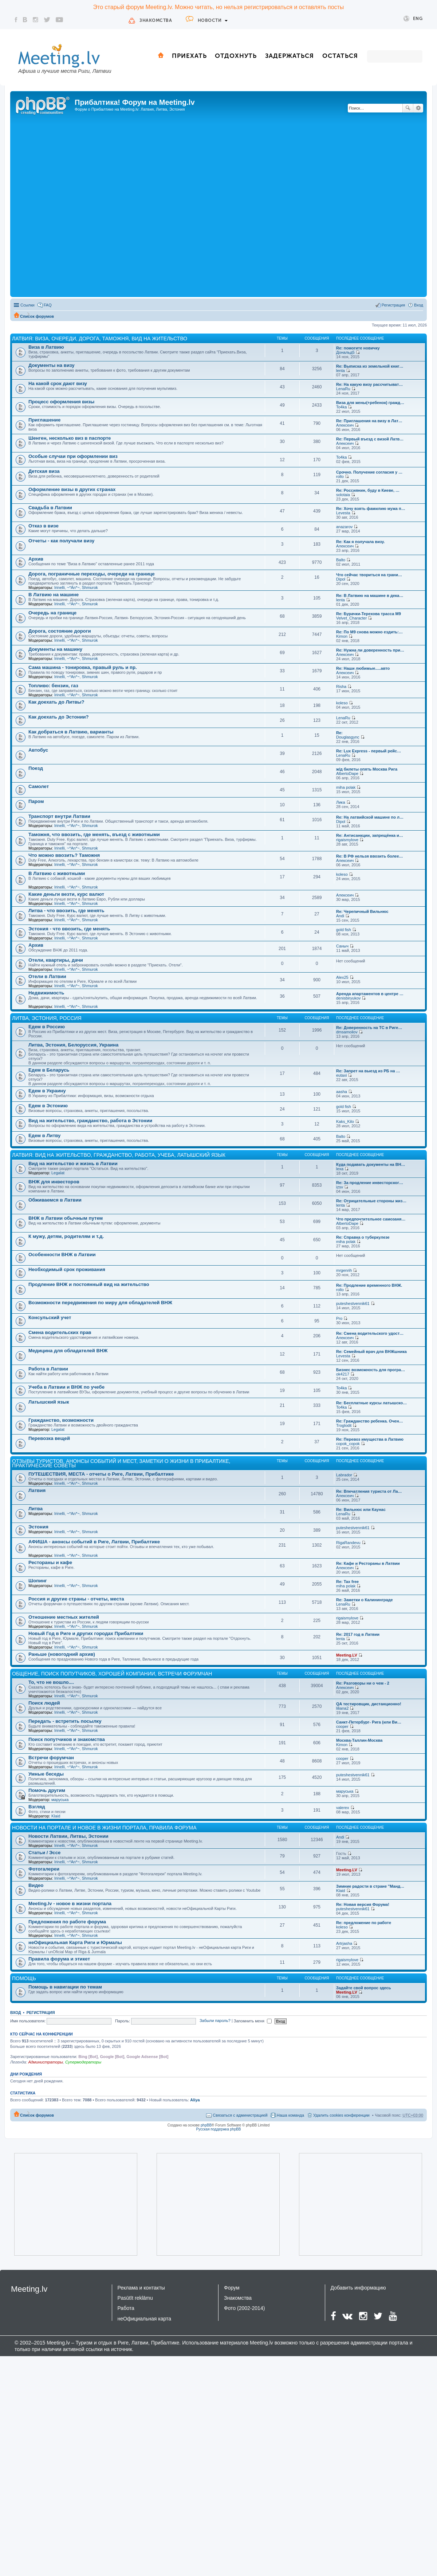  I want to click on Администраторы, so click(45, 2062).